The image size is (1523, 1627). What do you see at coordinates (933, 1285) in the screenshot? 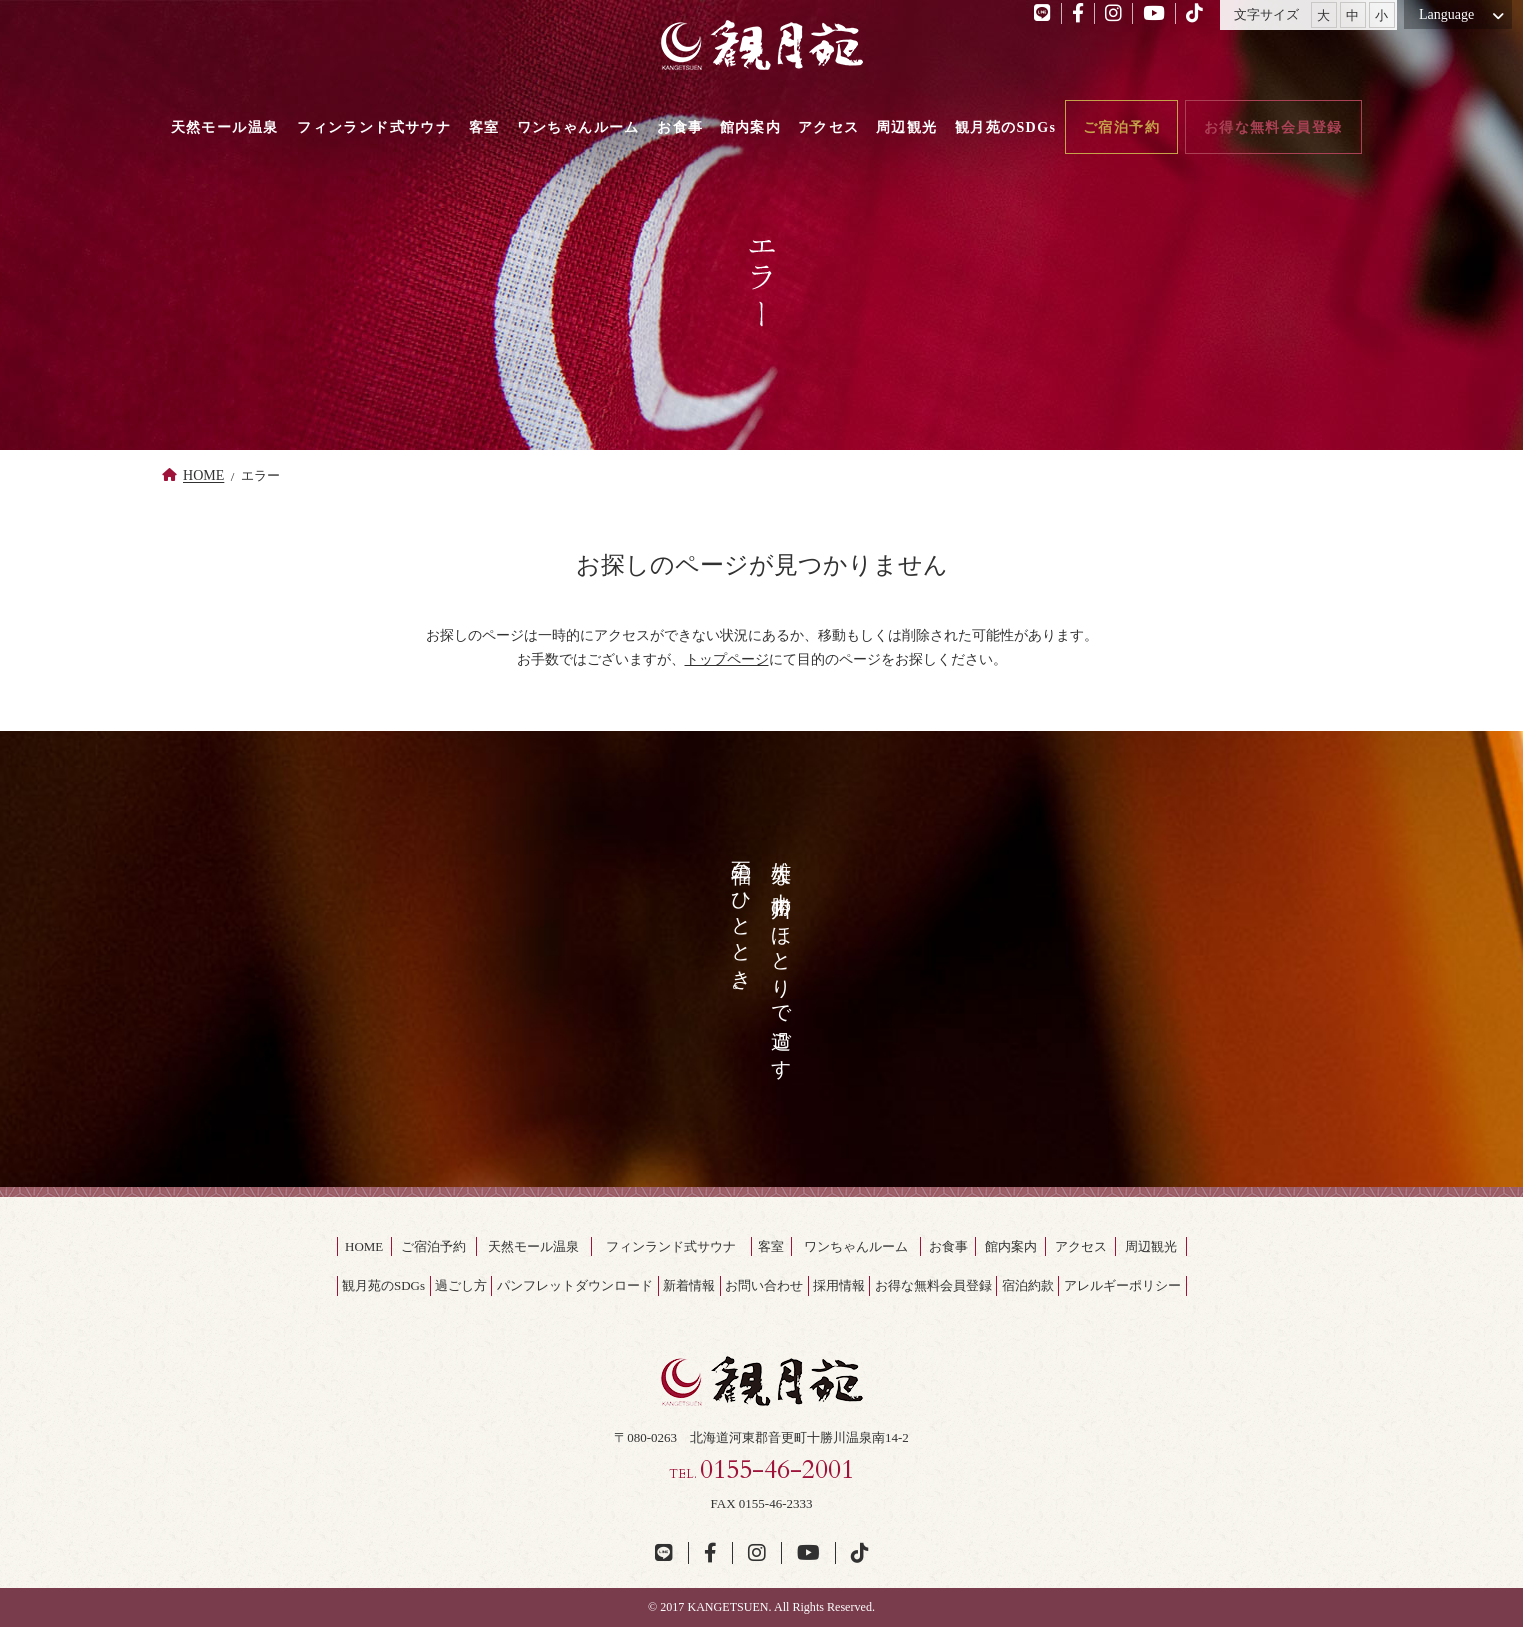
I see `お得な無料会員登録` at bounding box center [933, 1285].